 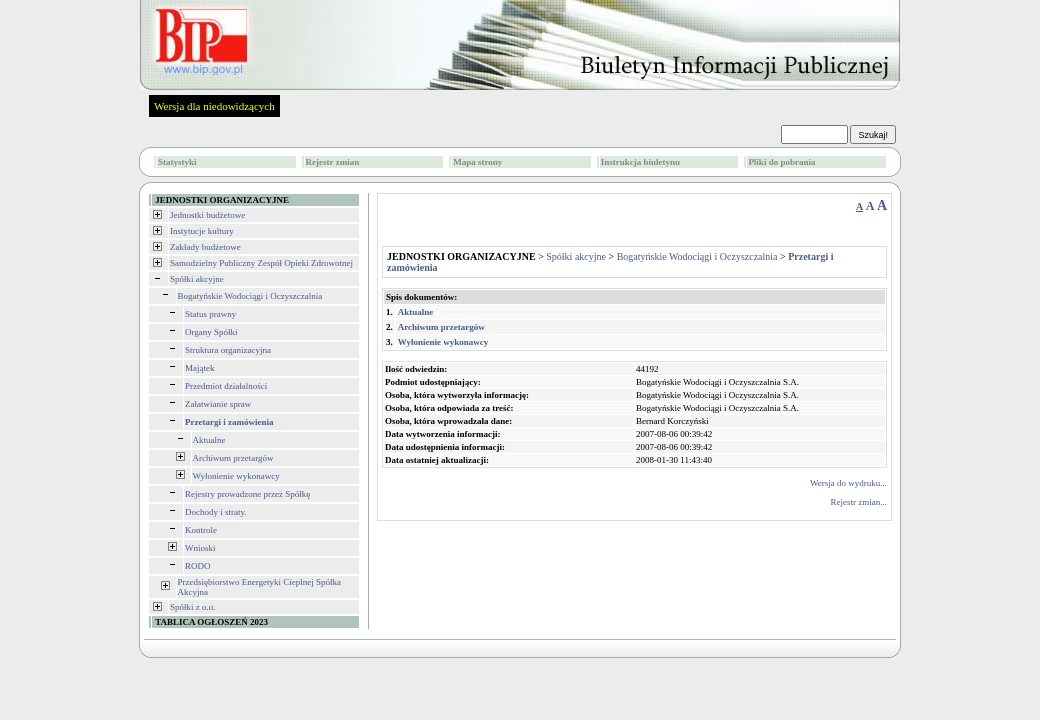 What do you see at coordinates (250, 296) in the screenshot?
I see `Bogatyńskie Wodociągi i Oczyszczalnia` at bounding box center [250, 296].